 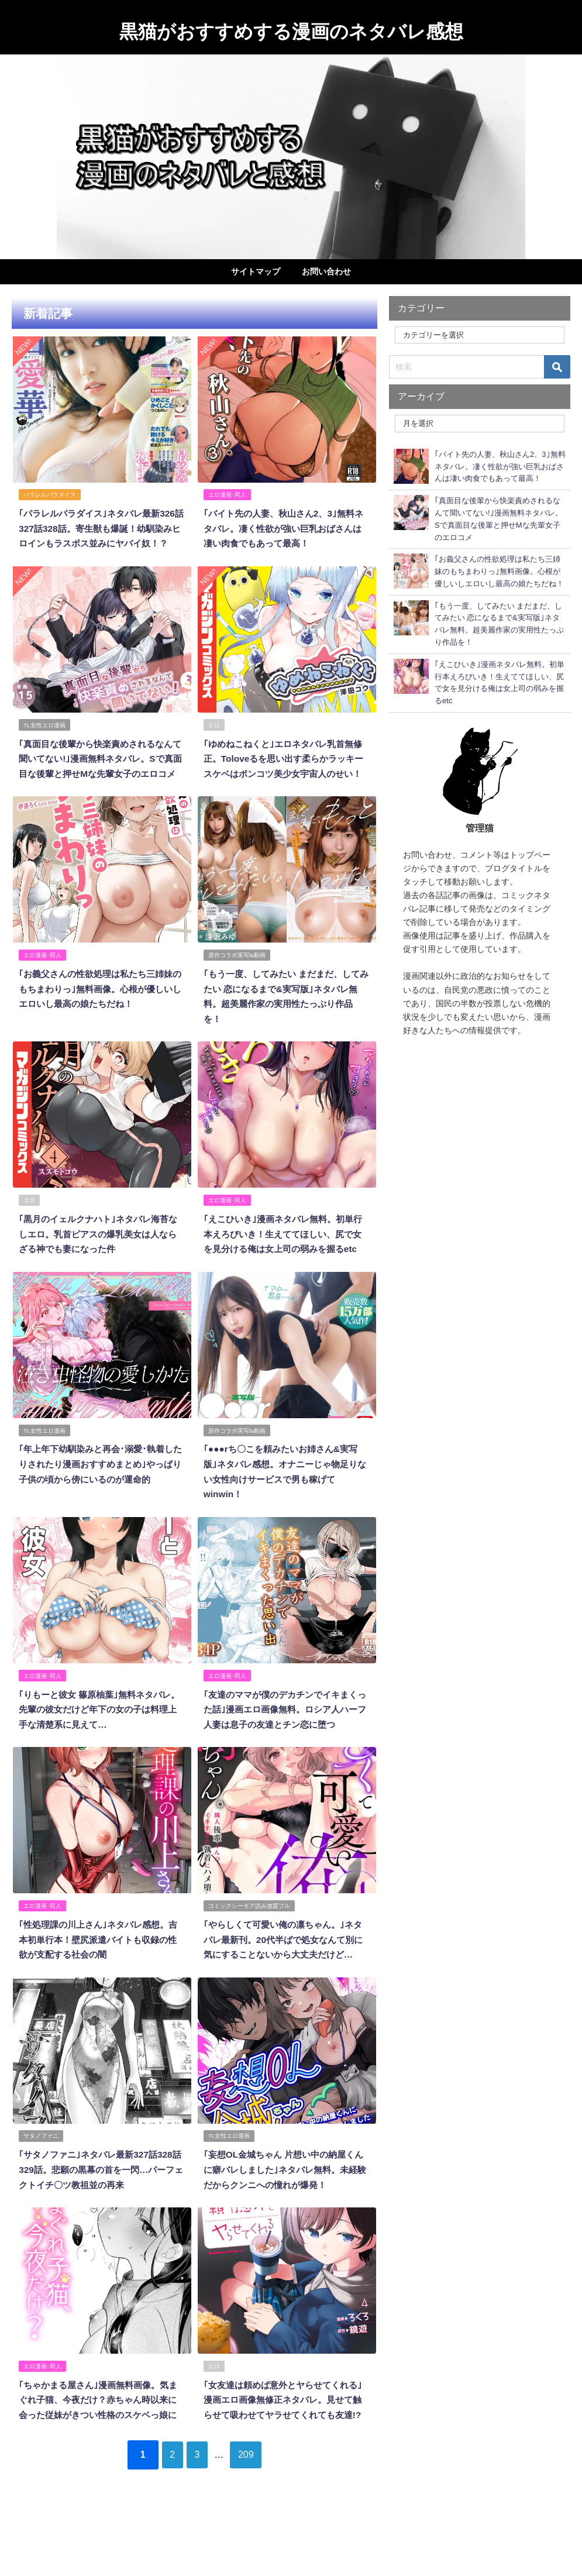 What do you see at coordinates (250, 1939) in the screenshot?
I see `コミックシーモア読み放題フル` at bounding box center [250, 1939].